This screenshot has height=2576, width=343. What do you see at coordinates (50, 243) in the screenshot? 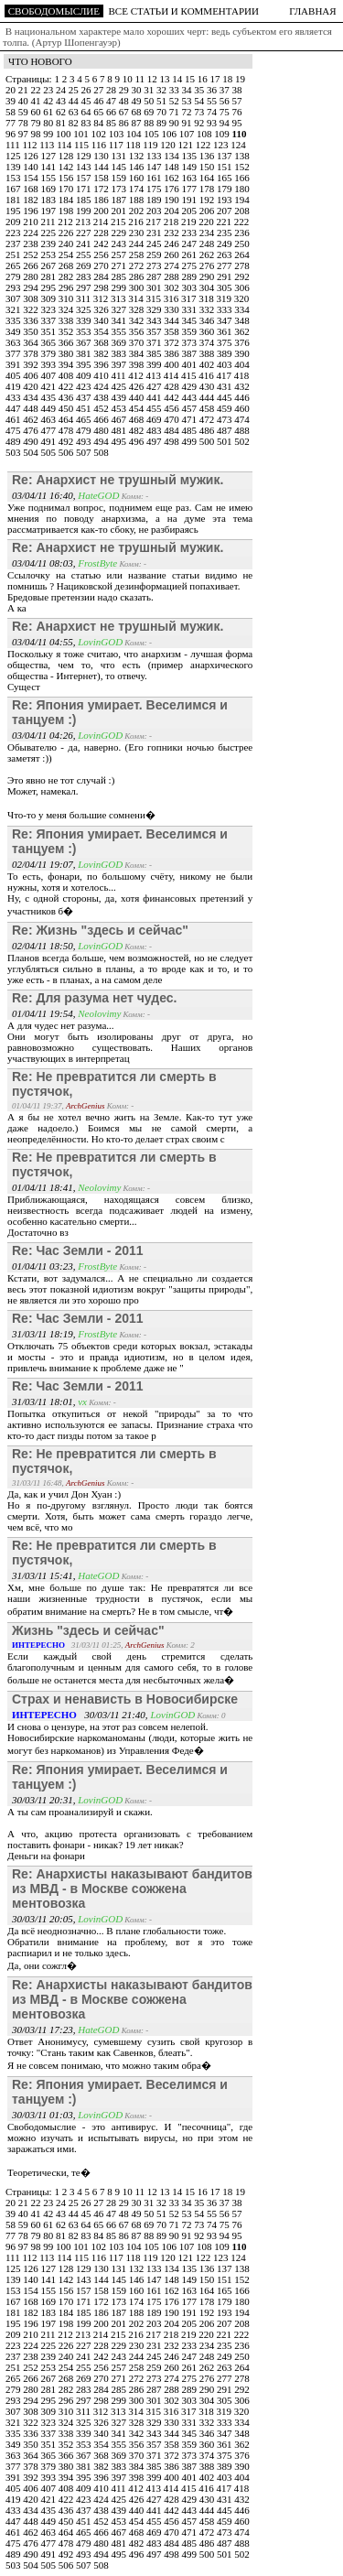
I see `239` at bounding box center [50, 243].